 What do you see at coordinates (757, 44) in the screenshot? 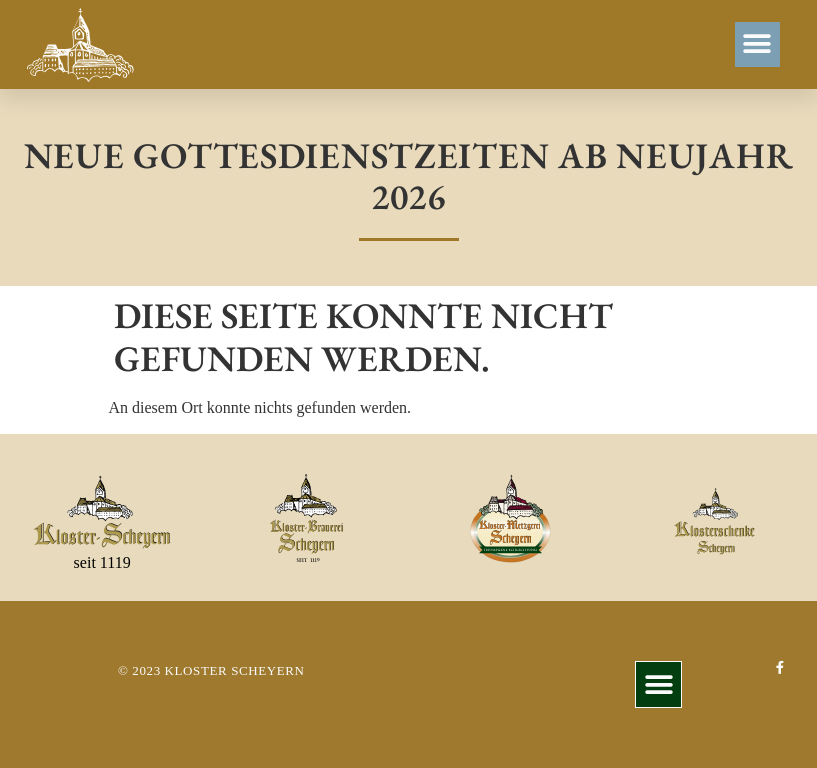
I see `[button]` at bounding box center [757, 44].